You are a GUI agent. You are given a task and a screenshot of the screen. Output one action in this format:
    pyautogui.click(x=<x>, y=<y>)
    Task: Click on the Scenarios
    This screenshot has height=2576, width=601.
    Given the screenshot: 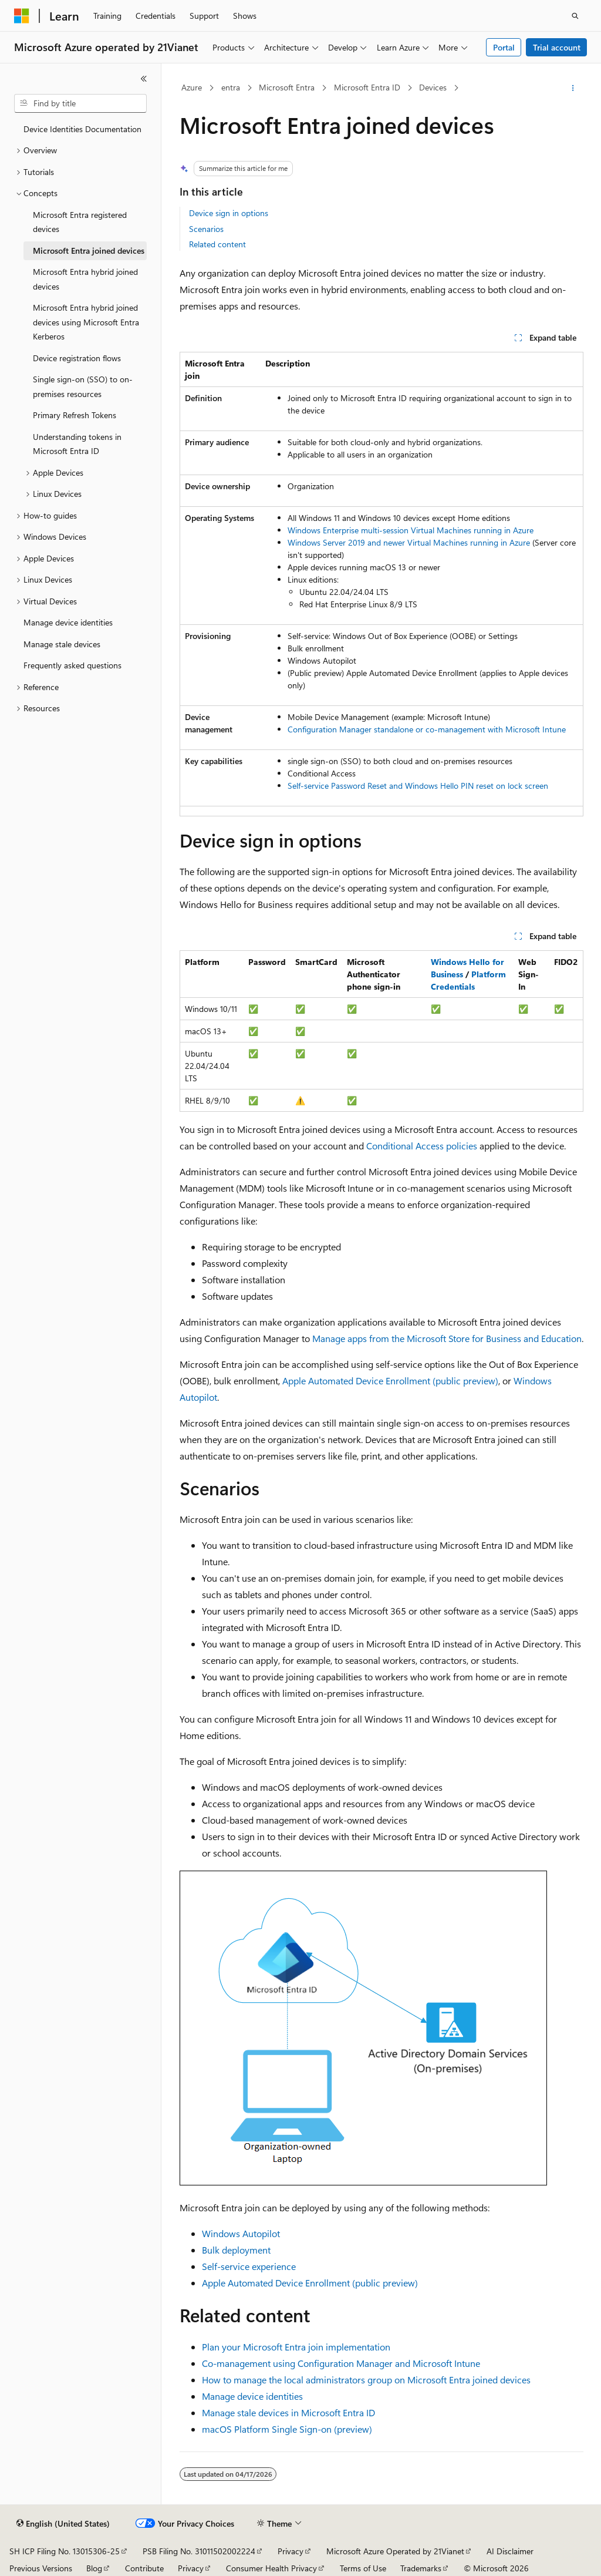 What is the action you would take?
    pyautogui.click(x=206, y=228)
    